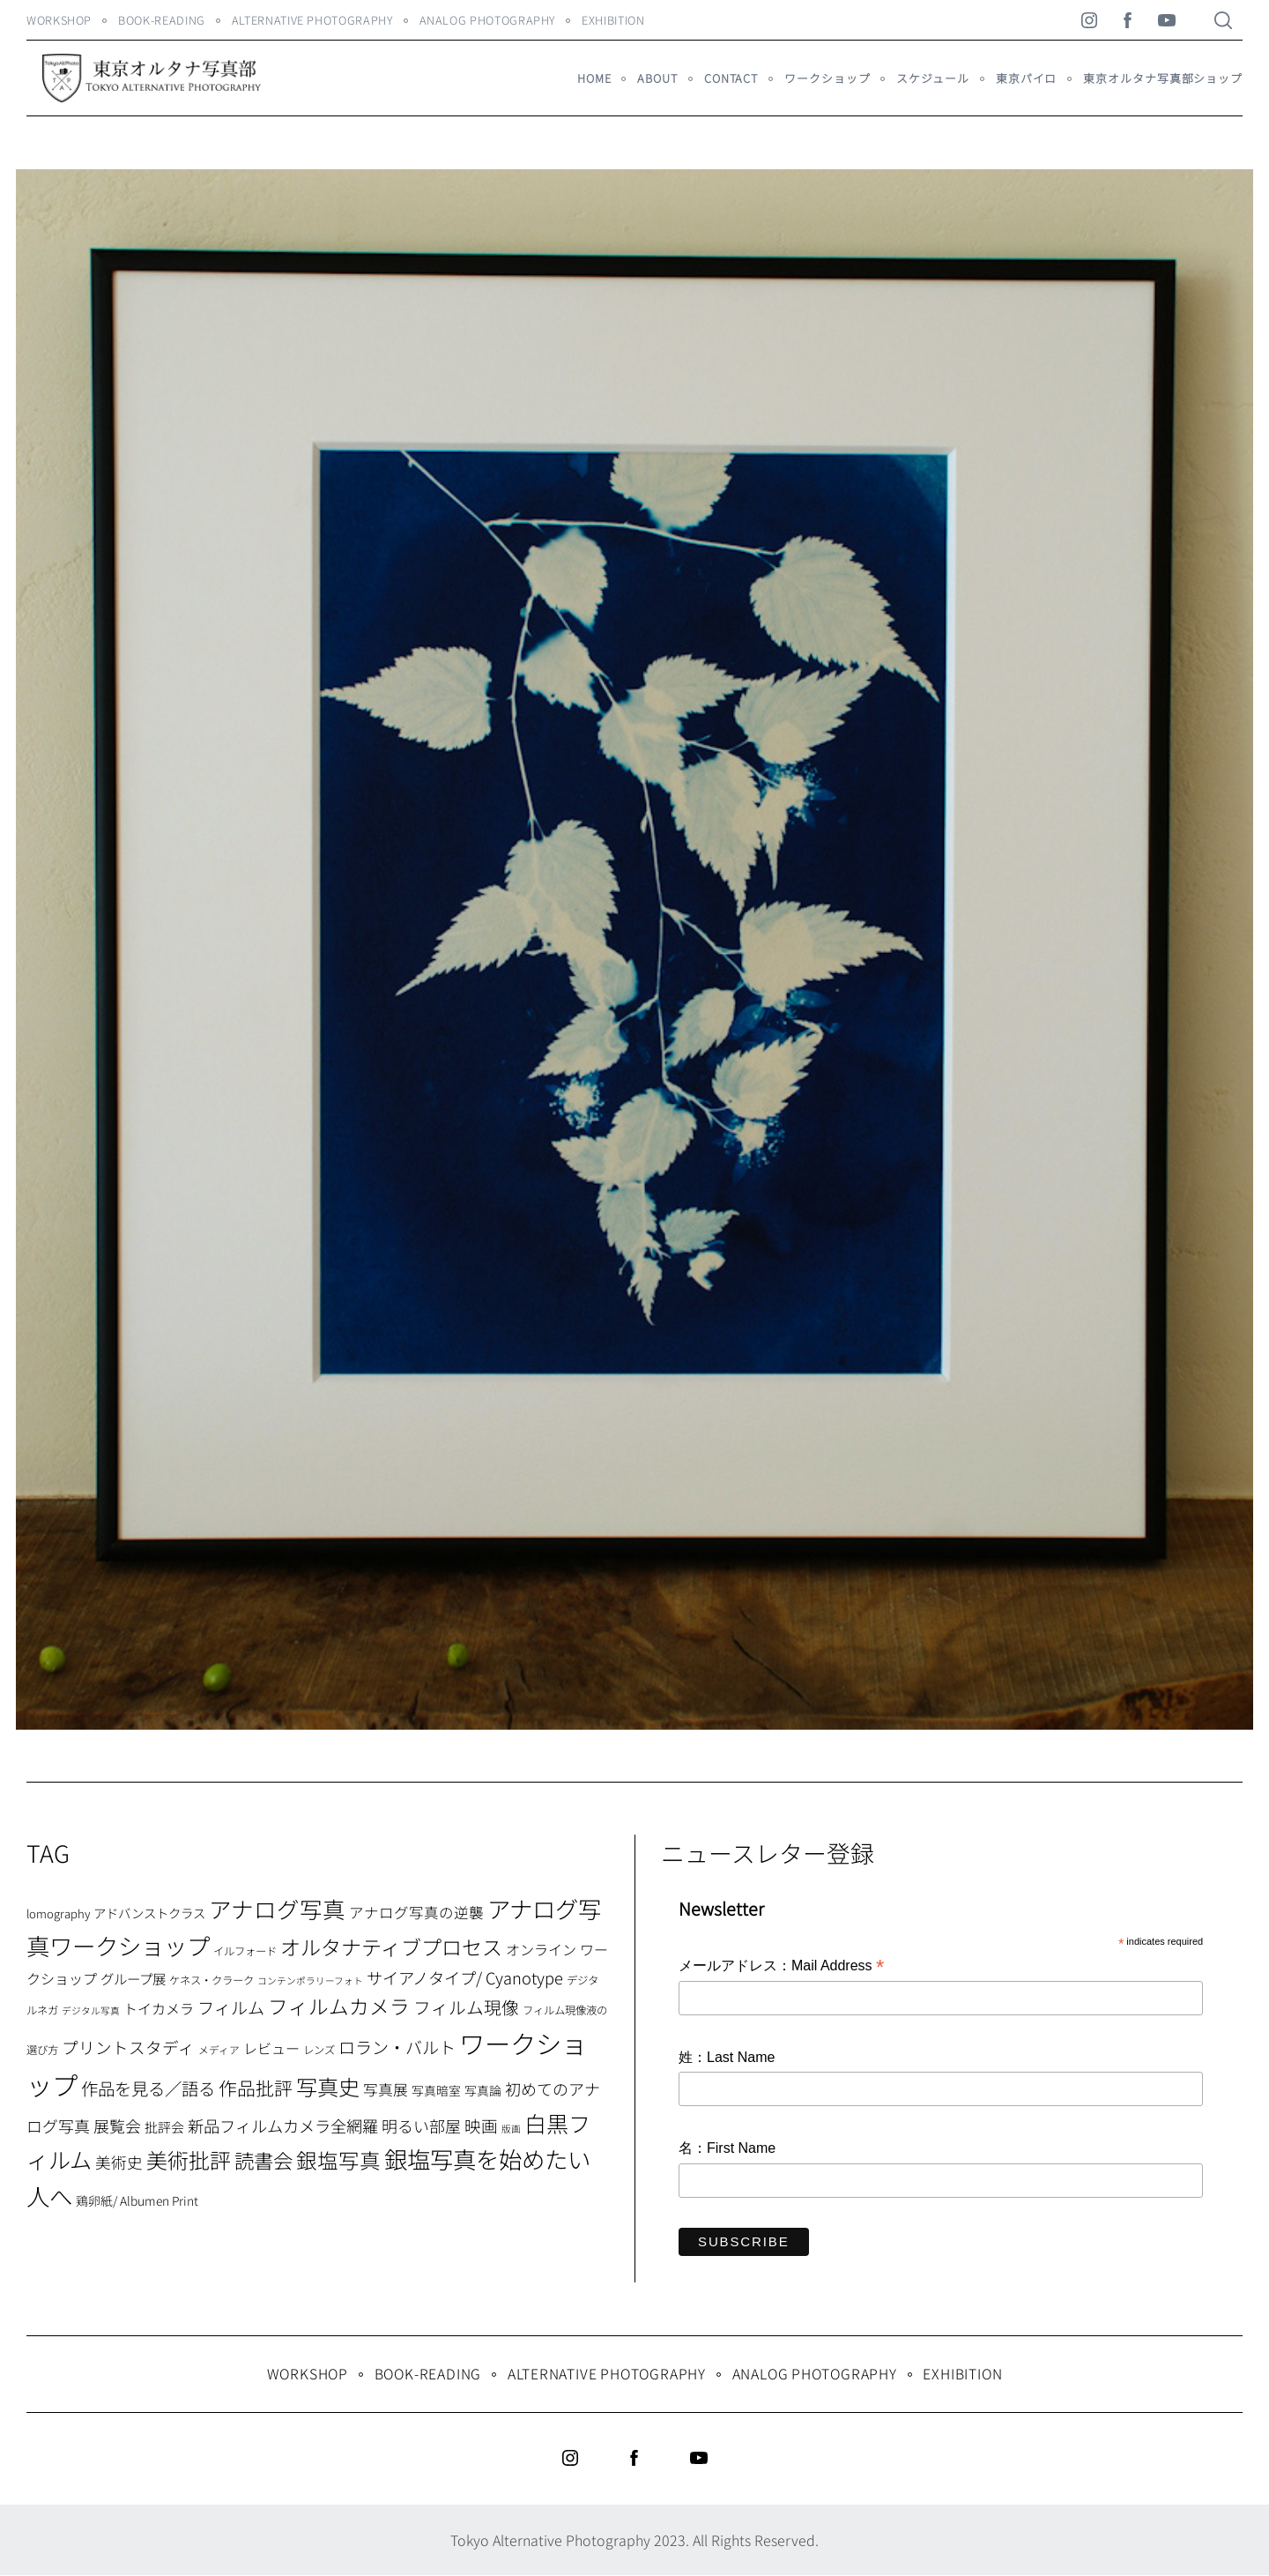 The image size is (1269, 2576). I want to click on アナログ写真の逆襲 [アナログ写真の逆襲 (14個の項目)], so click(416, 1912).